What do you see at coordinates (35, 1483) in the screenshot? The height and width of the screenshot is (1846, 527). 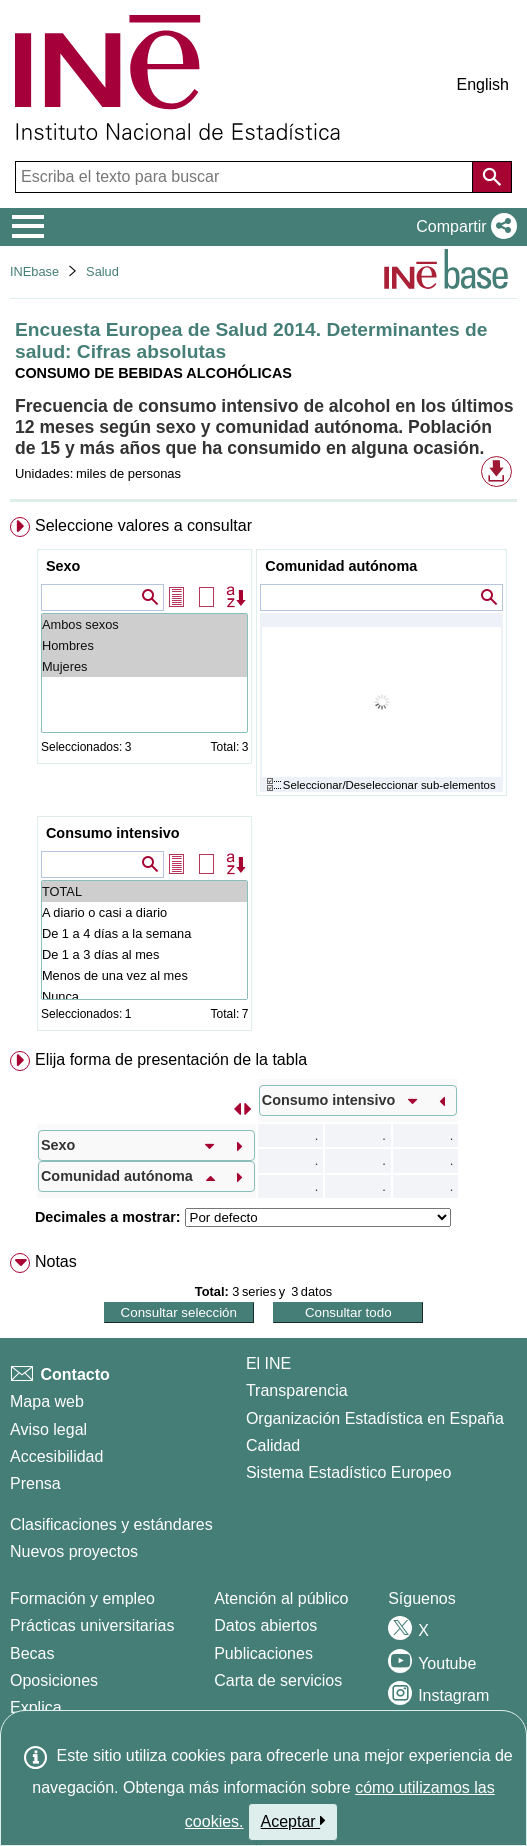 I see `Prensa` at bounding box center [35, 1483].